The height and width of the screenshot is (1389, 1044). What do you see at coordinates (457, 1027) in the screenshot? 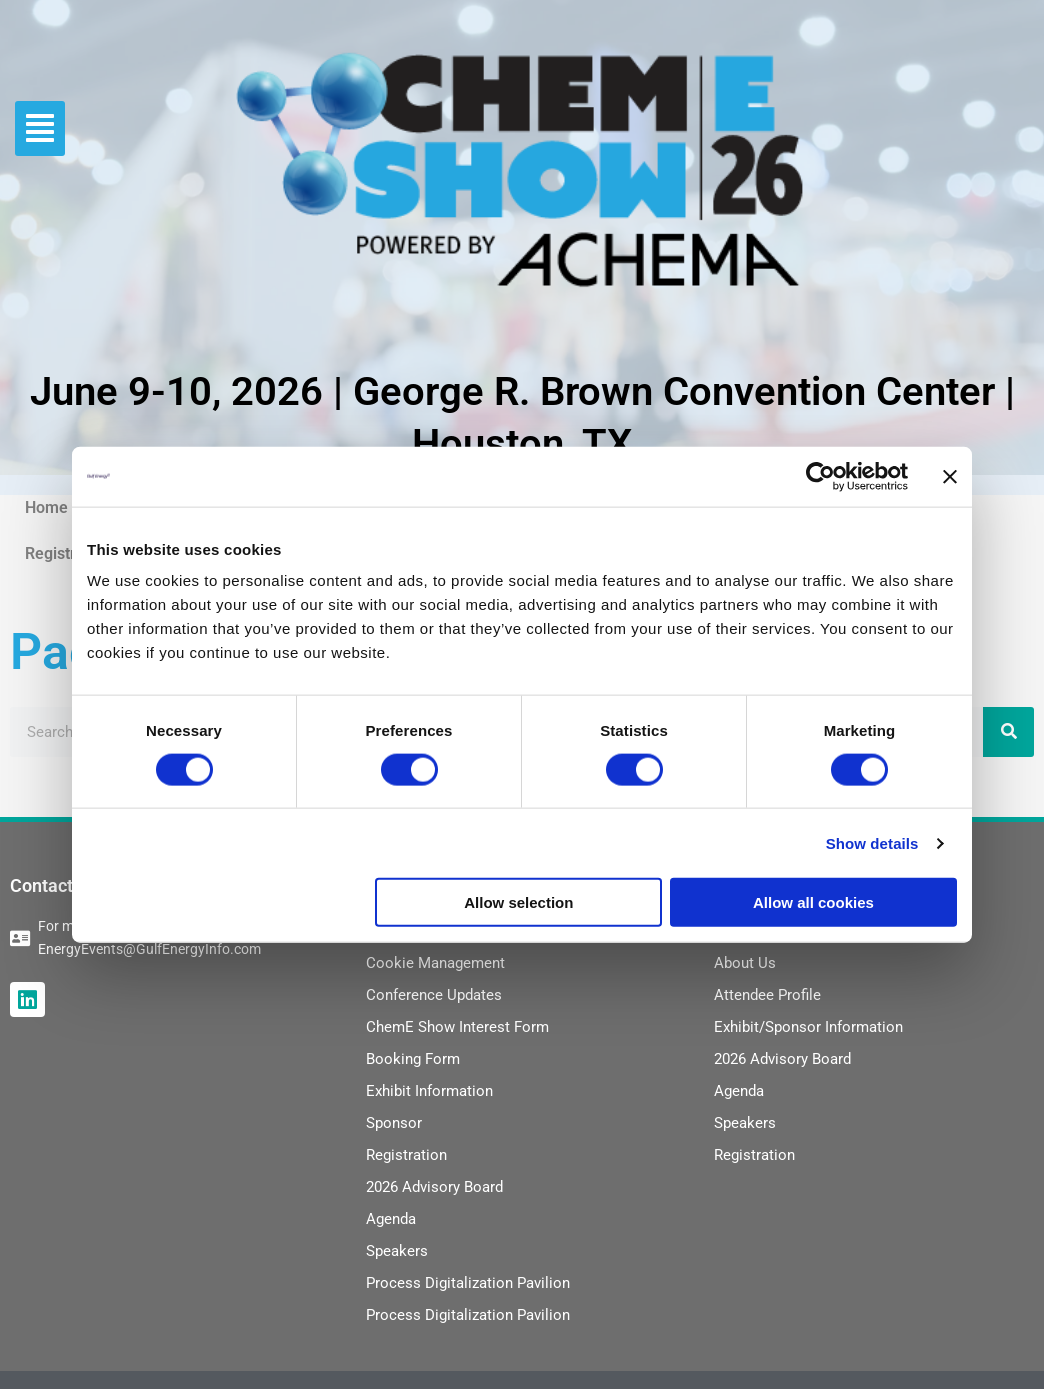
I see `ChemE Show Interest Form` at bounding box center [457, 1027].